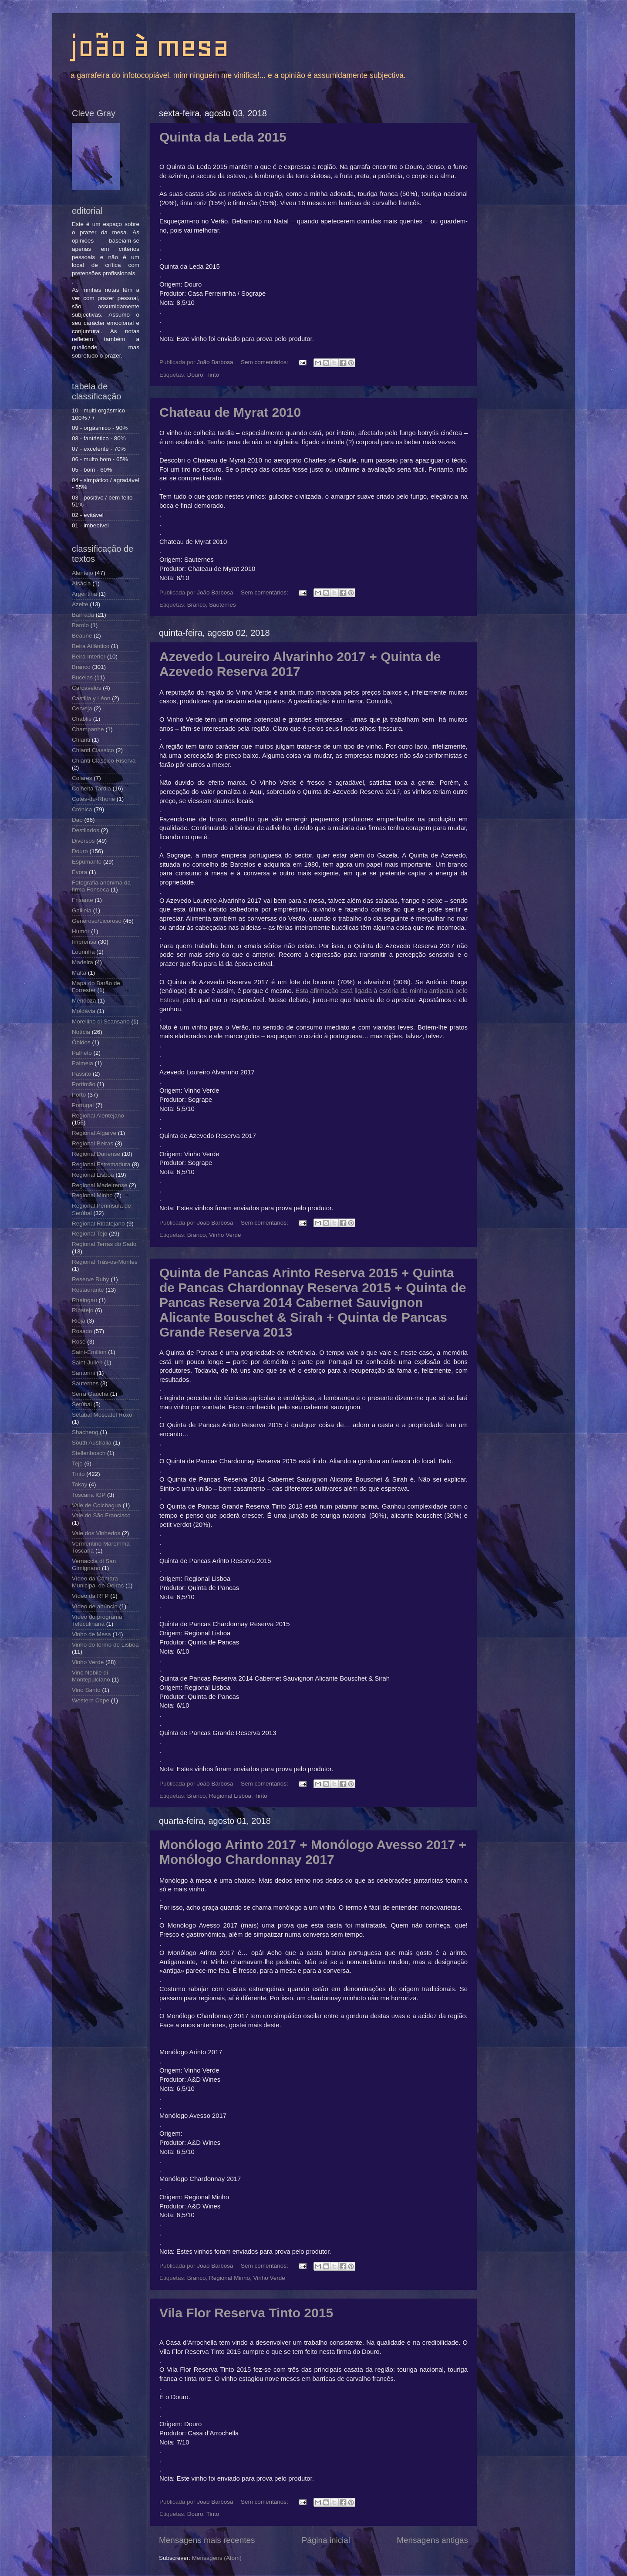 This screenshot has height=2576, width=627. What do you see at coordinates (82, 778) in the screenshot?
I see `Colares` at bounding box center [82, 778].